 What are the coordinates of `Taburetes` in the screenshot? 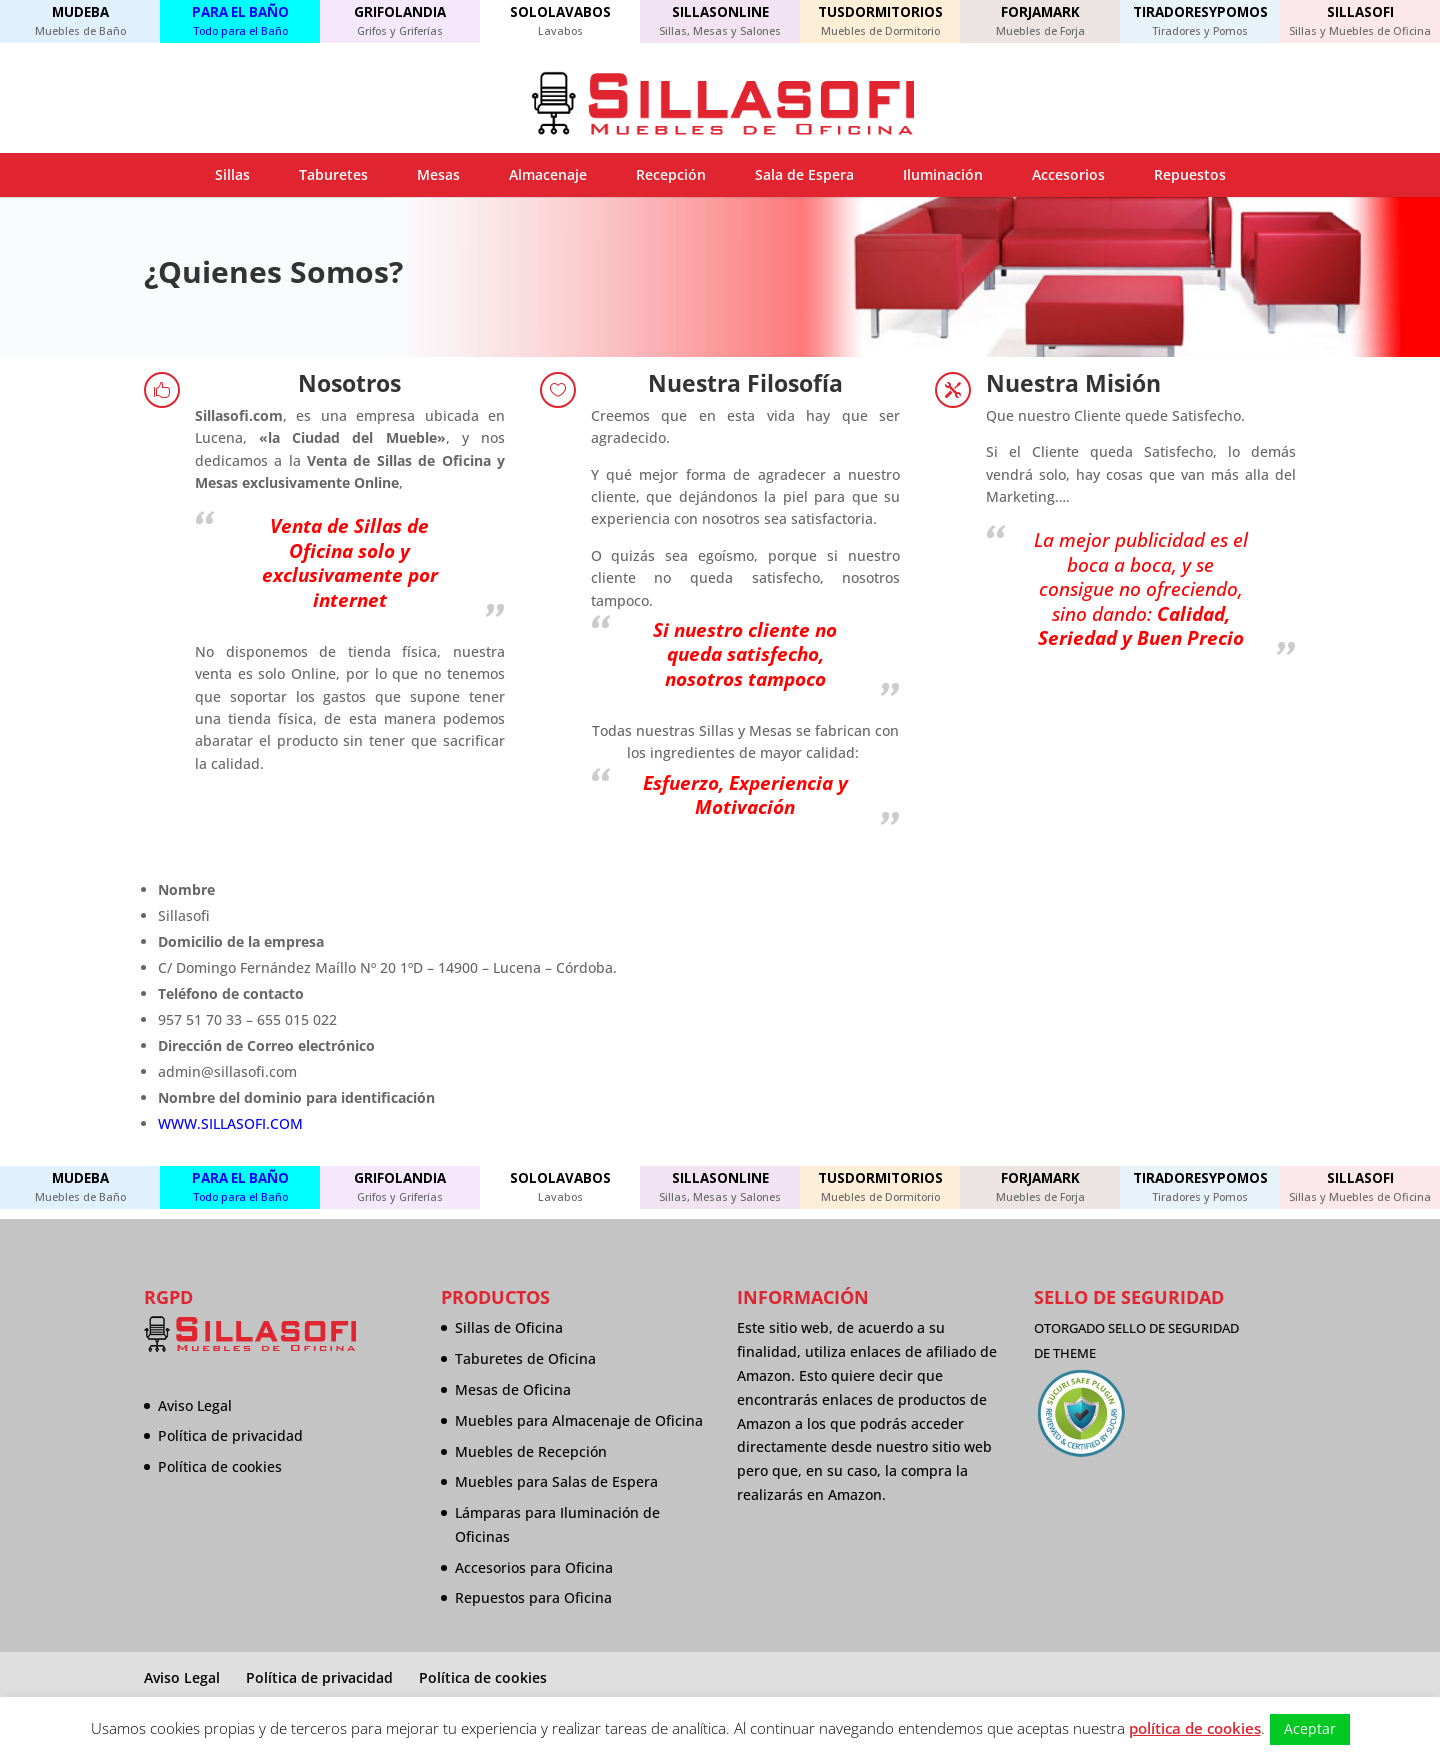 It's located at (333, 174).